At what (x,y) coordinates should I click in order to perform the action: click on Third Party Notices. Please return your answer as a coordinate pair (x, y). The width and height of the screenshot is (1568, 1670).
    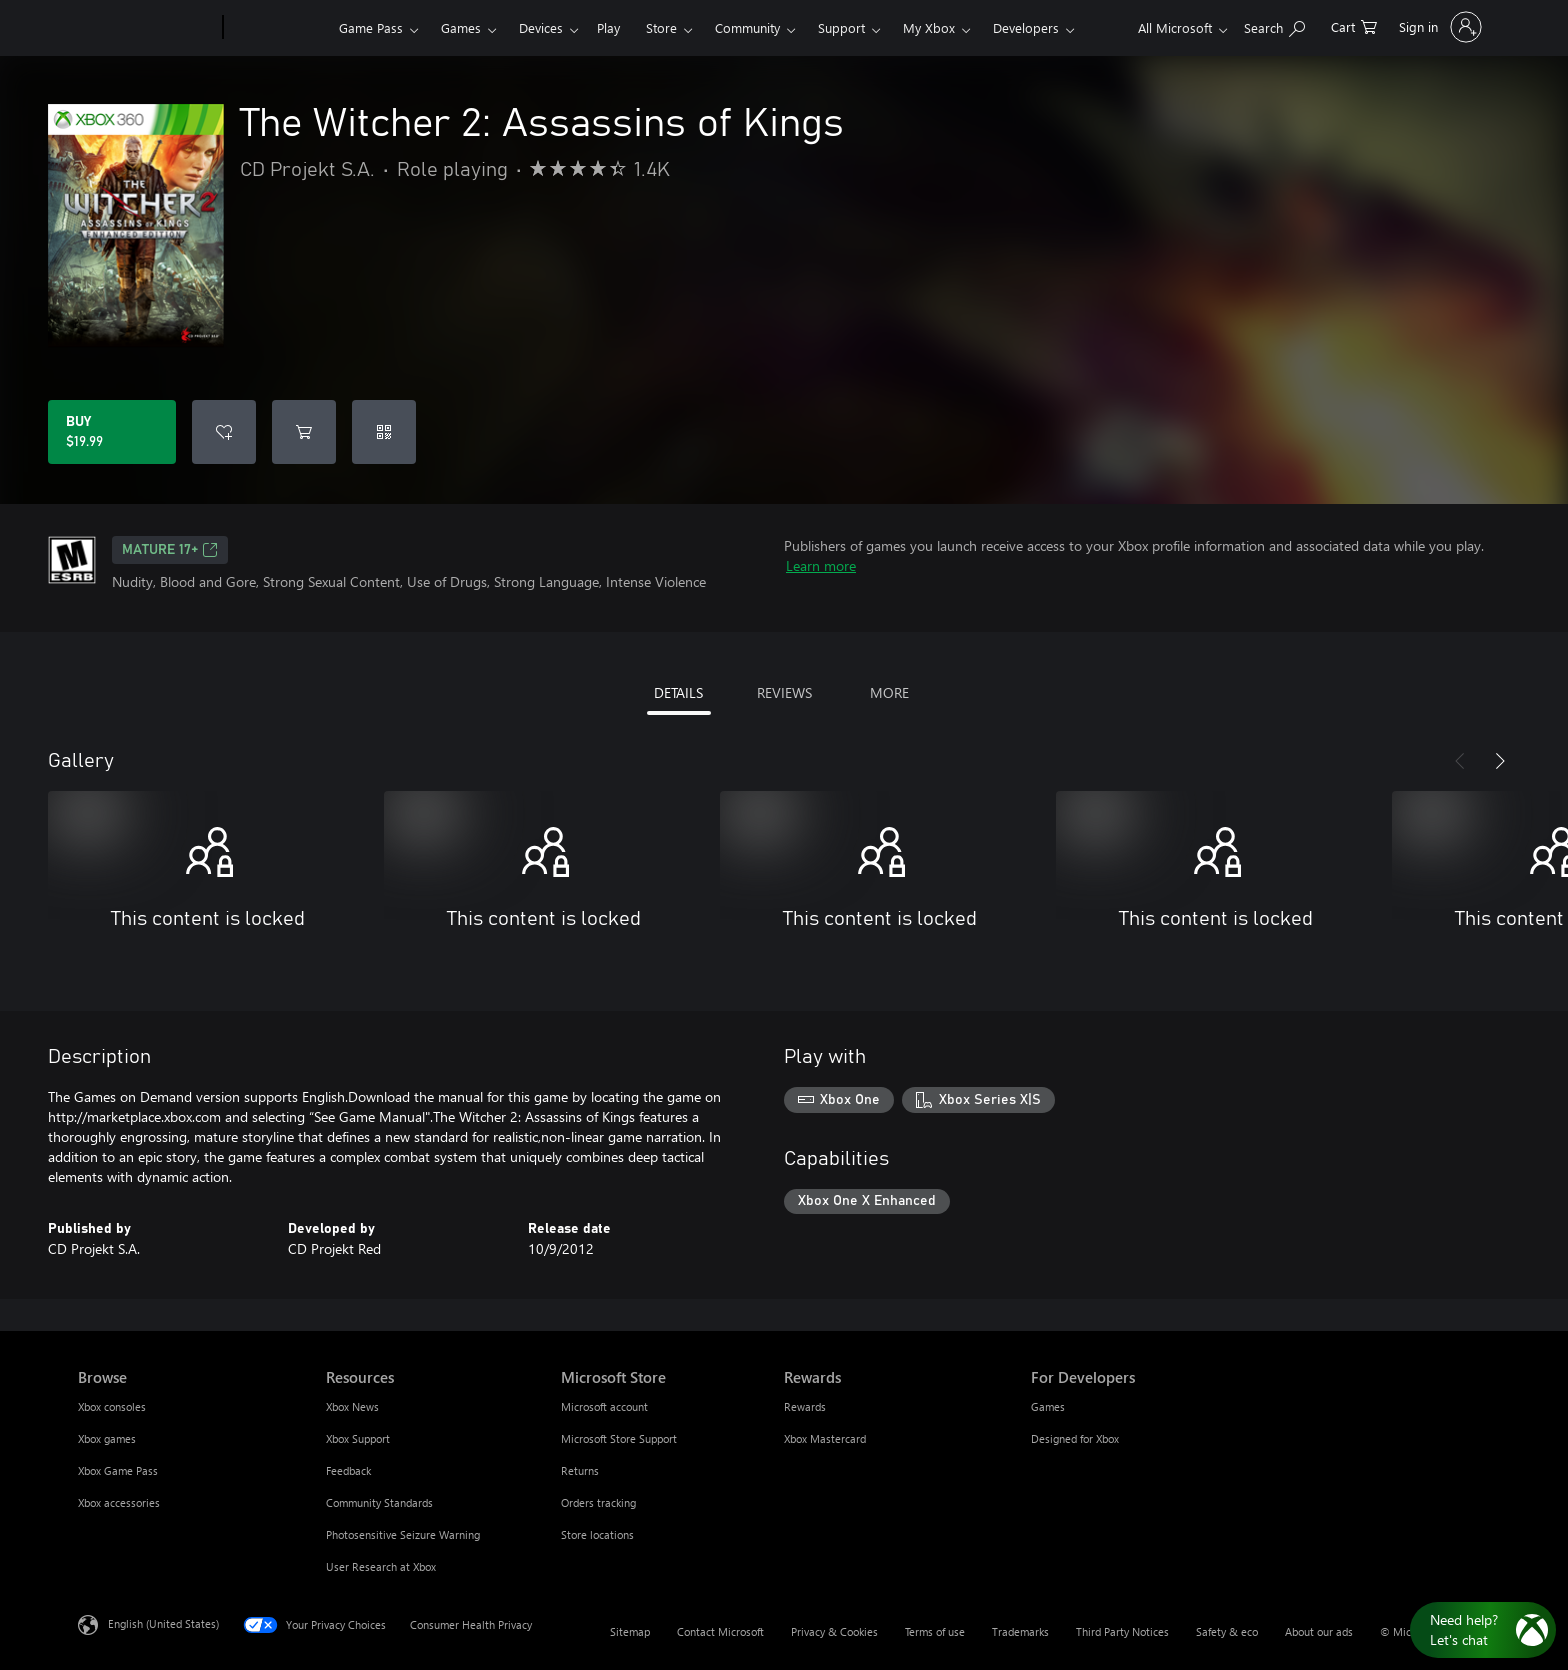
    Looking at the image, I should click on (1122, 1631).